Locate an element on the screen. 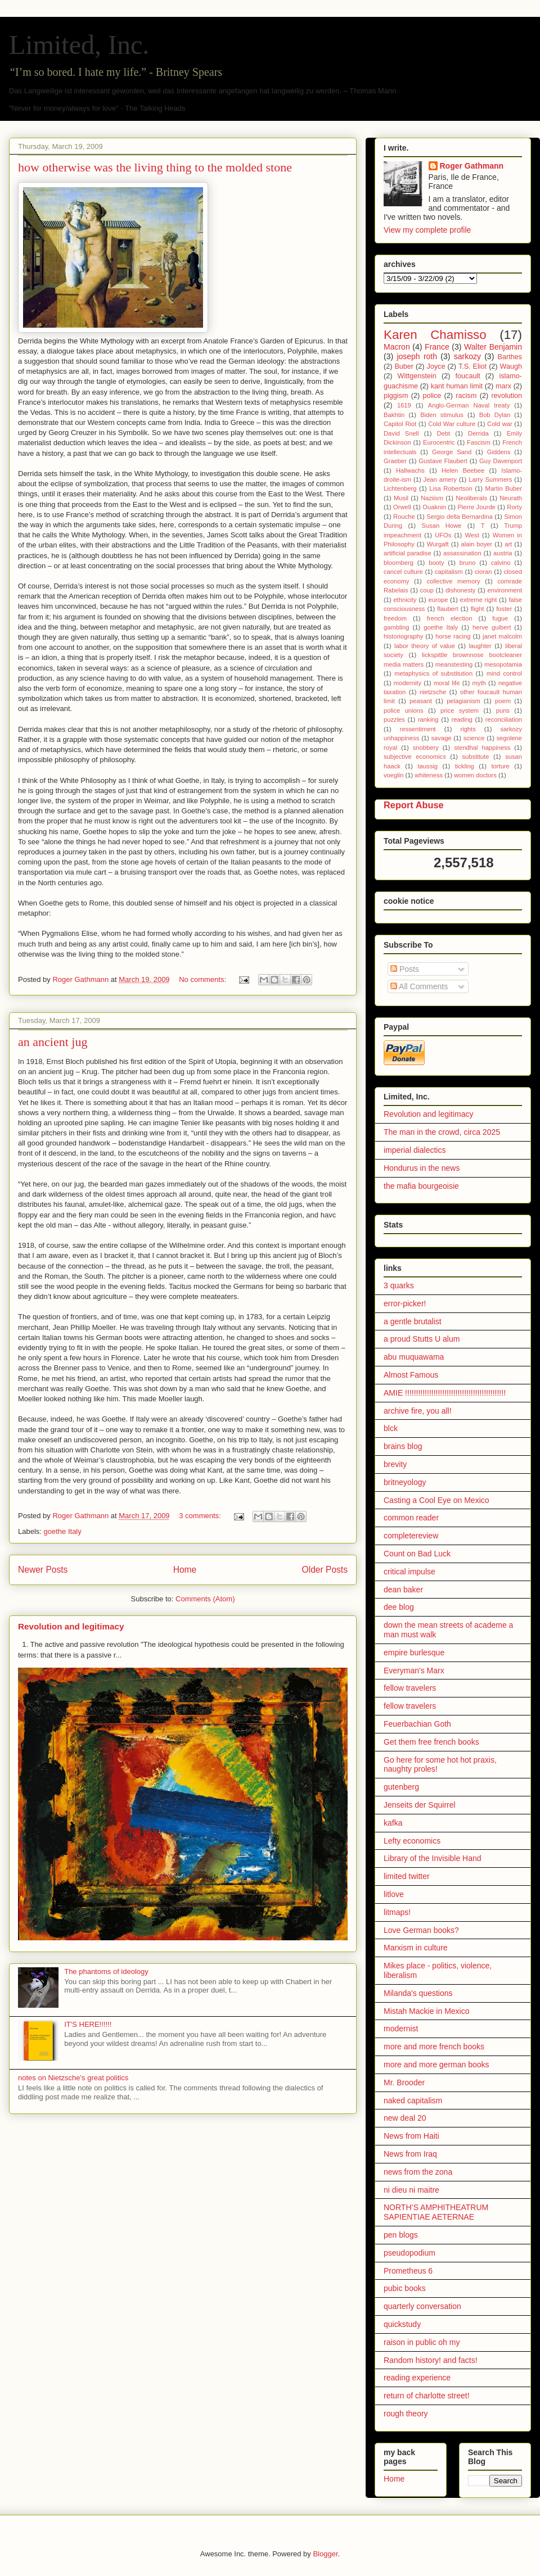  Pierre Jourde is located at coordinates (476, 507).